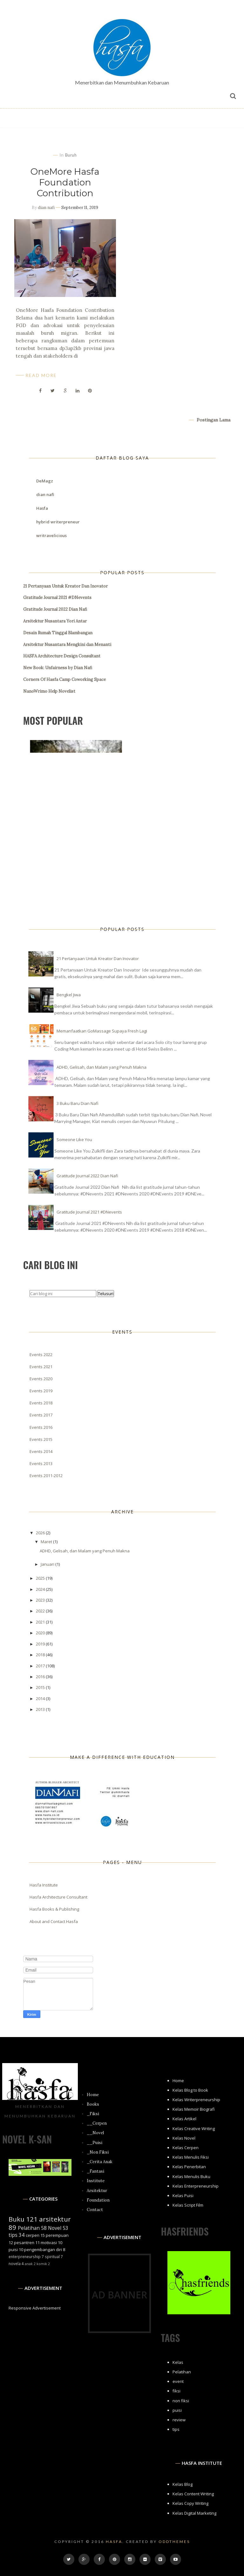 This screenshot has height=2576, width=244. Describe the element at coordinates (25, 2256) in the screenshot. I see `enterpreneurship` at that location.